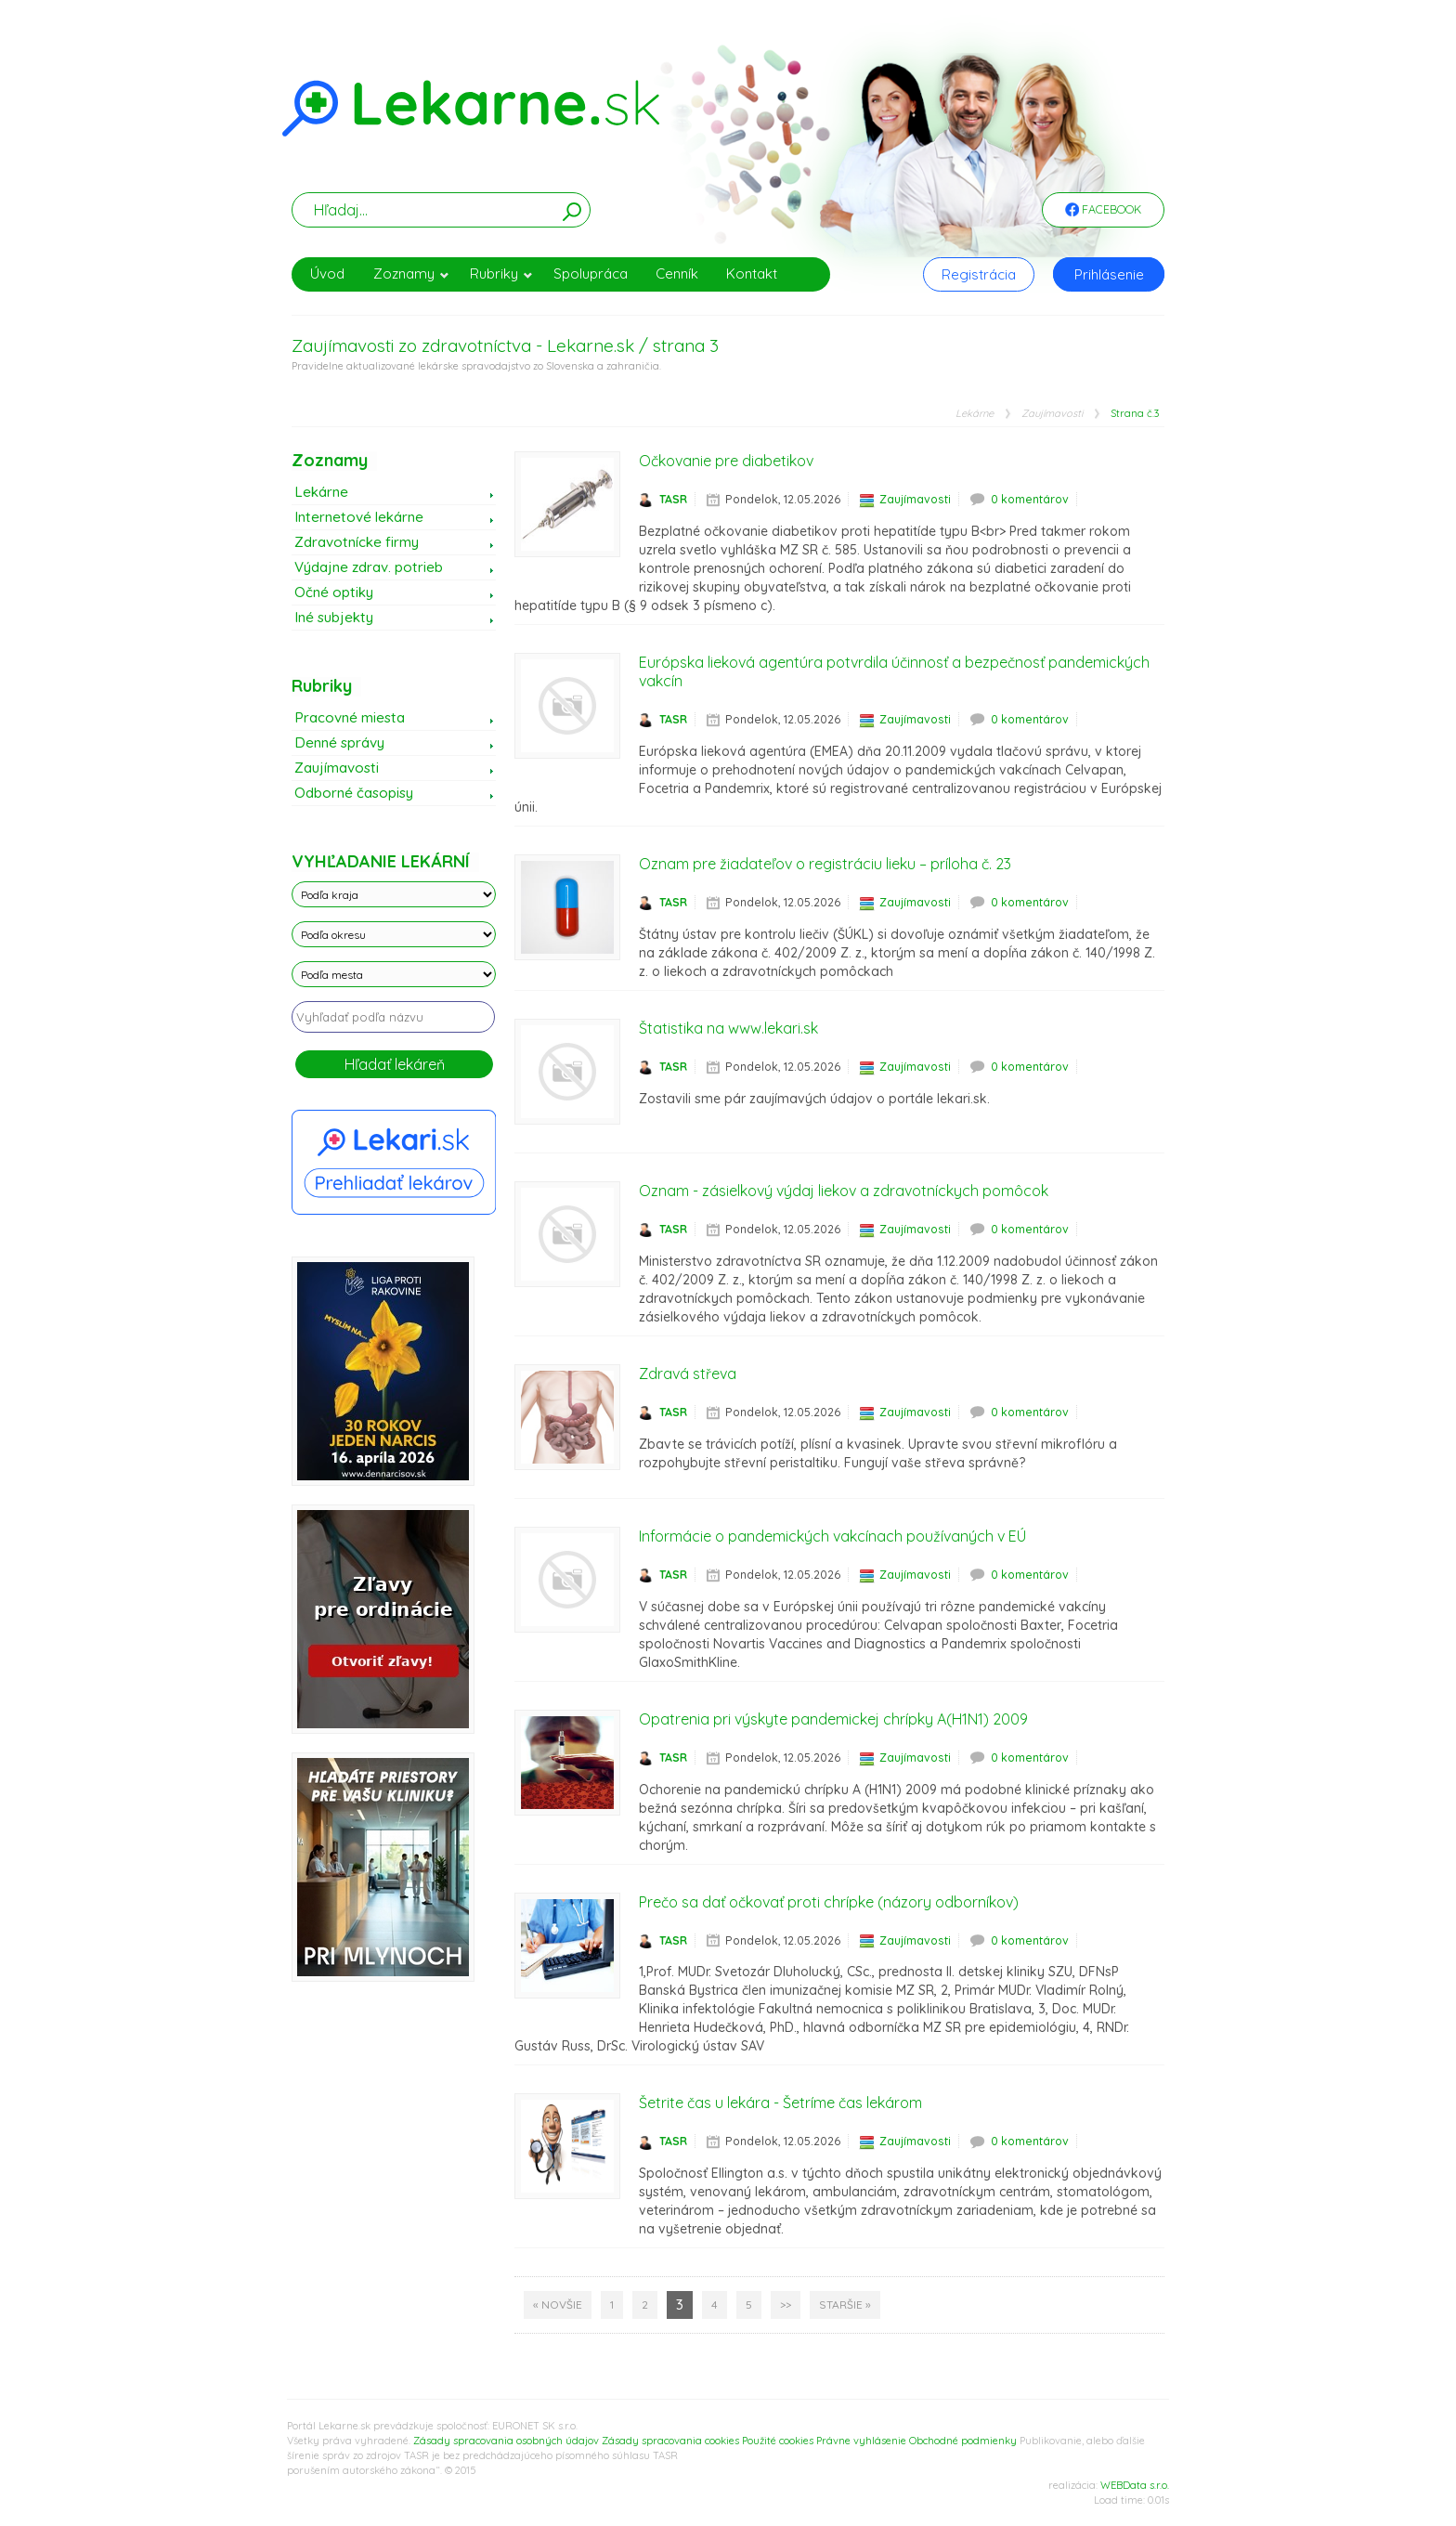 This screenshot has height=2526, width=1456. I want to click on Obchodné podmienky, so click(963, 2440).